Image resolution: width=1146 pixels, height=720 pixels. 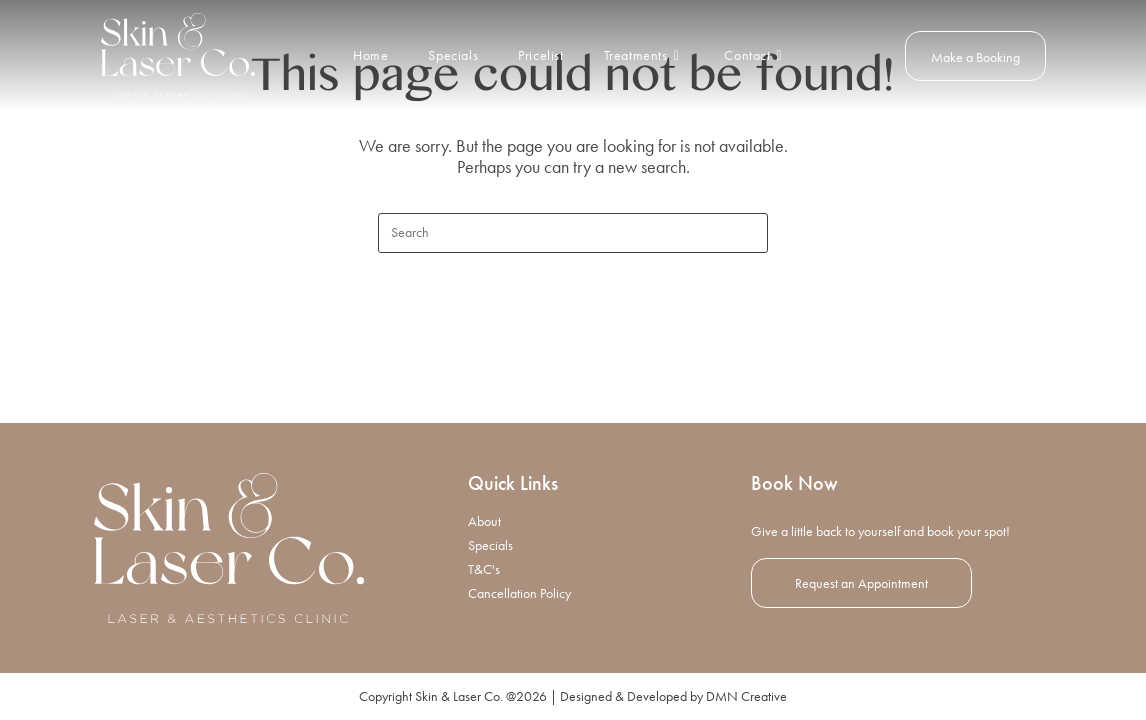 I want to click on T&C's, so click(x=484, y=569).